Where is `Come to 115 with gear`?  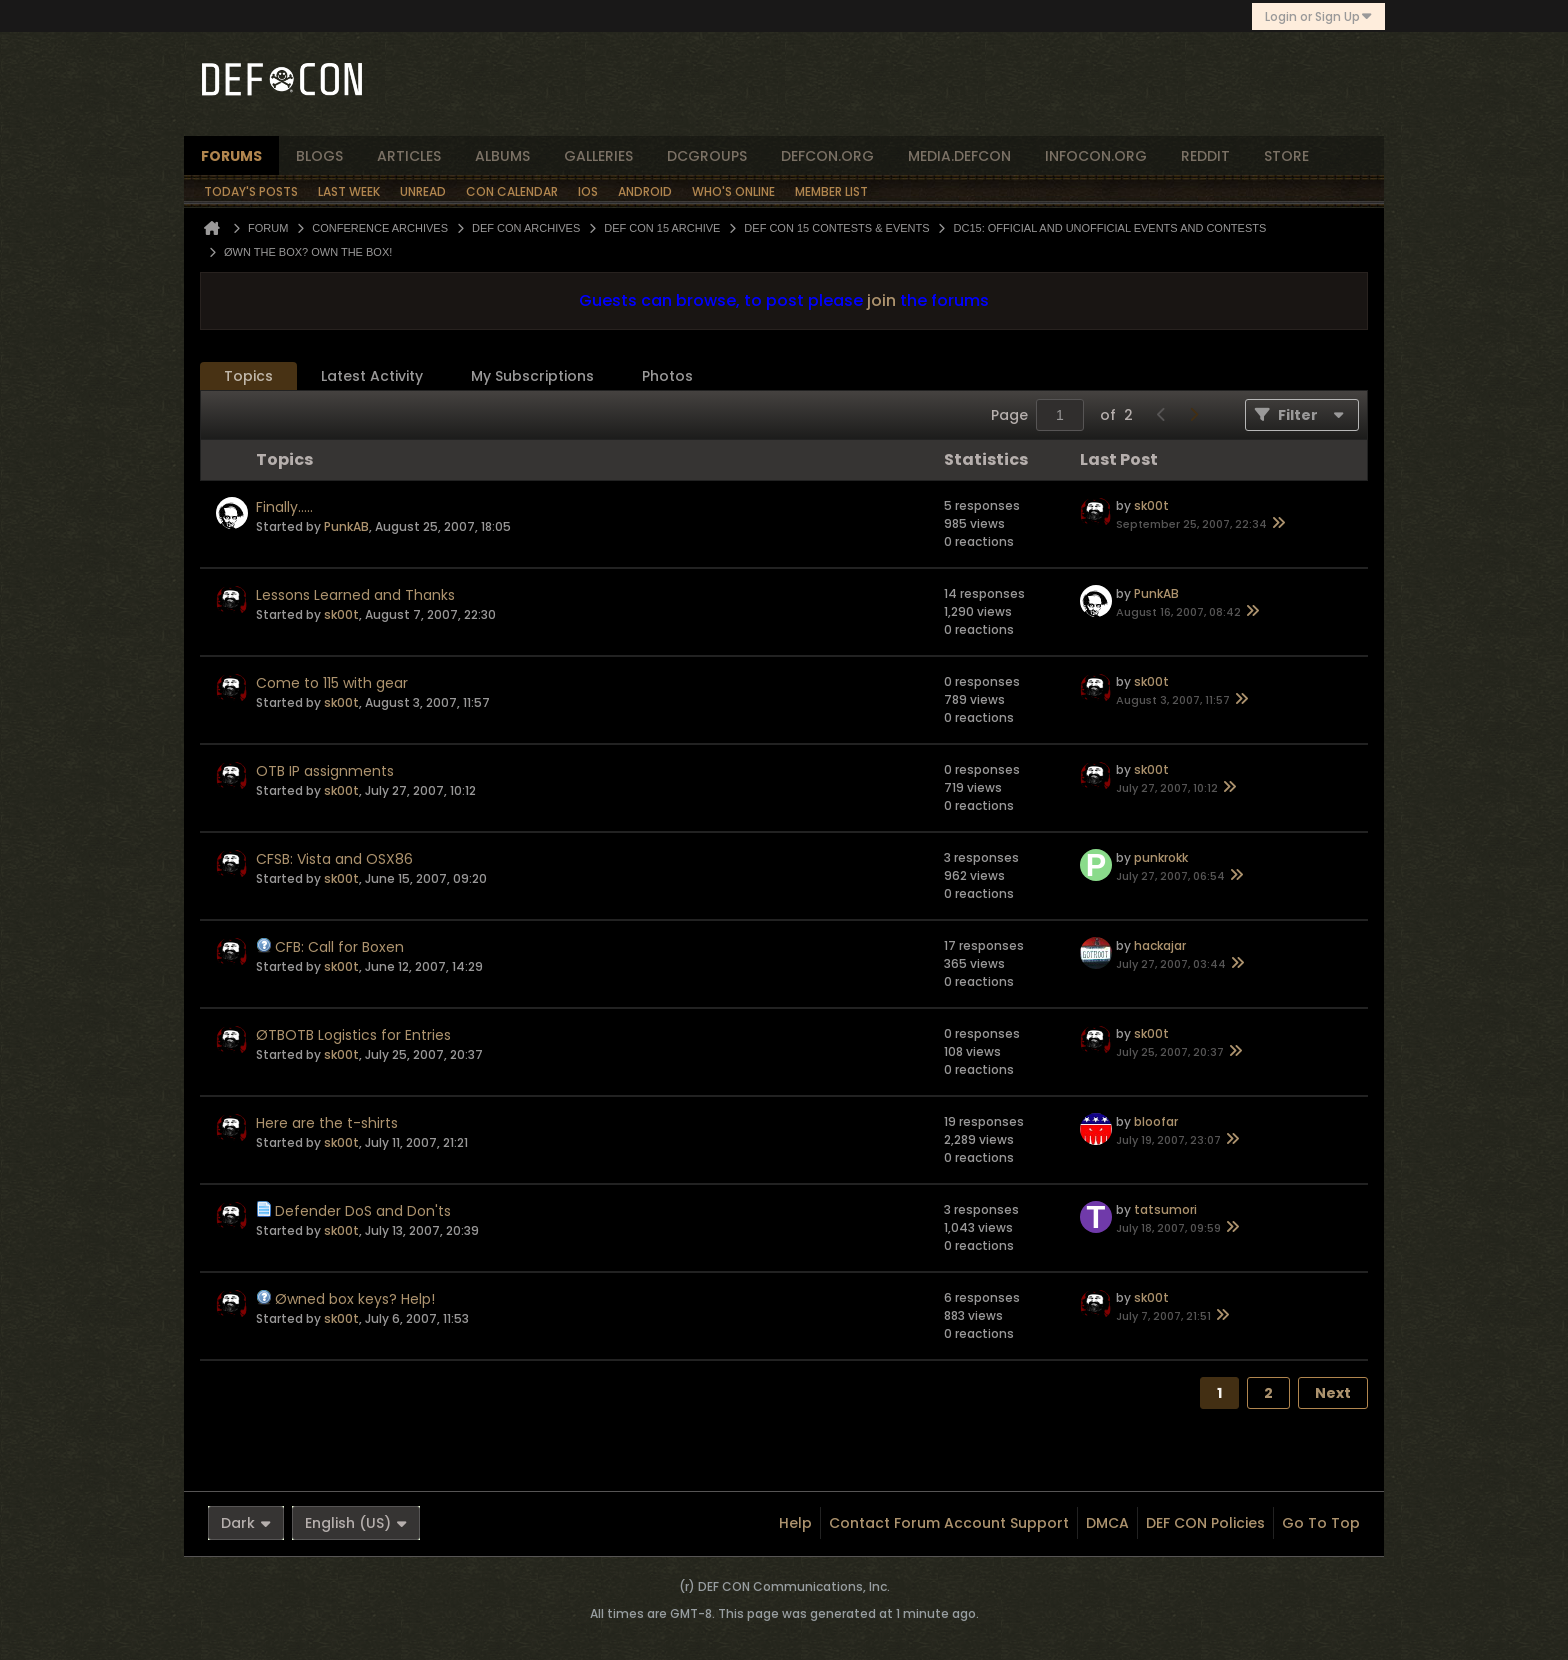 Come to 115 with gear is located at coordinates (332, 683).